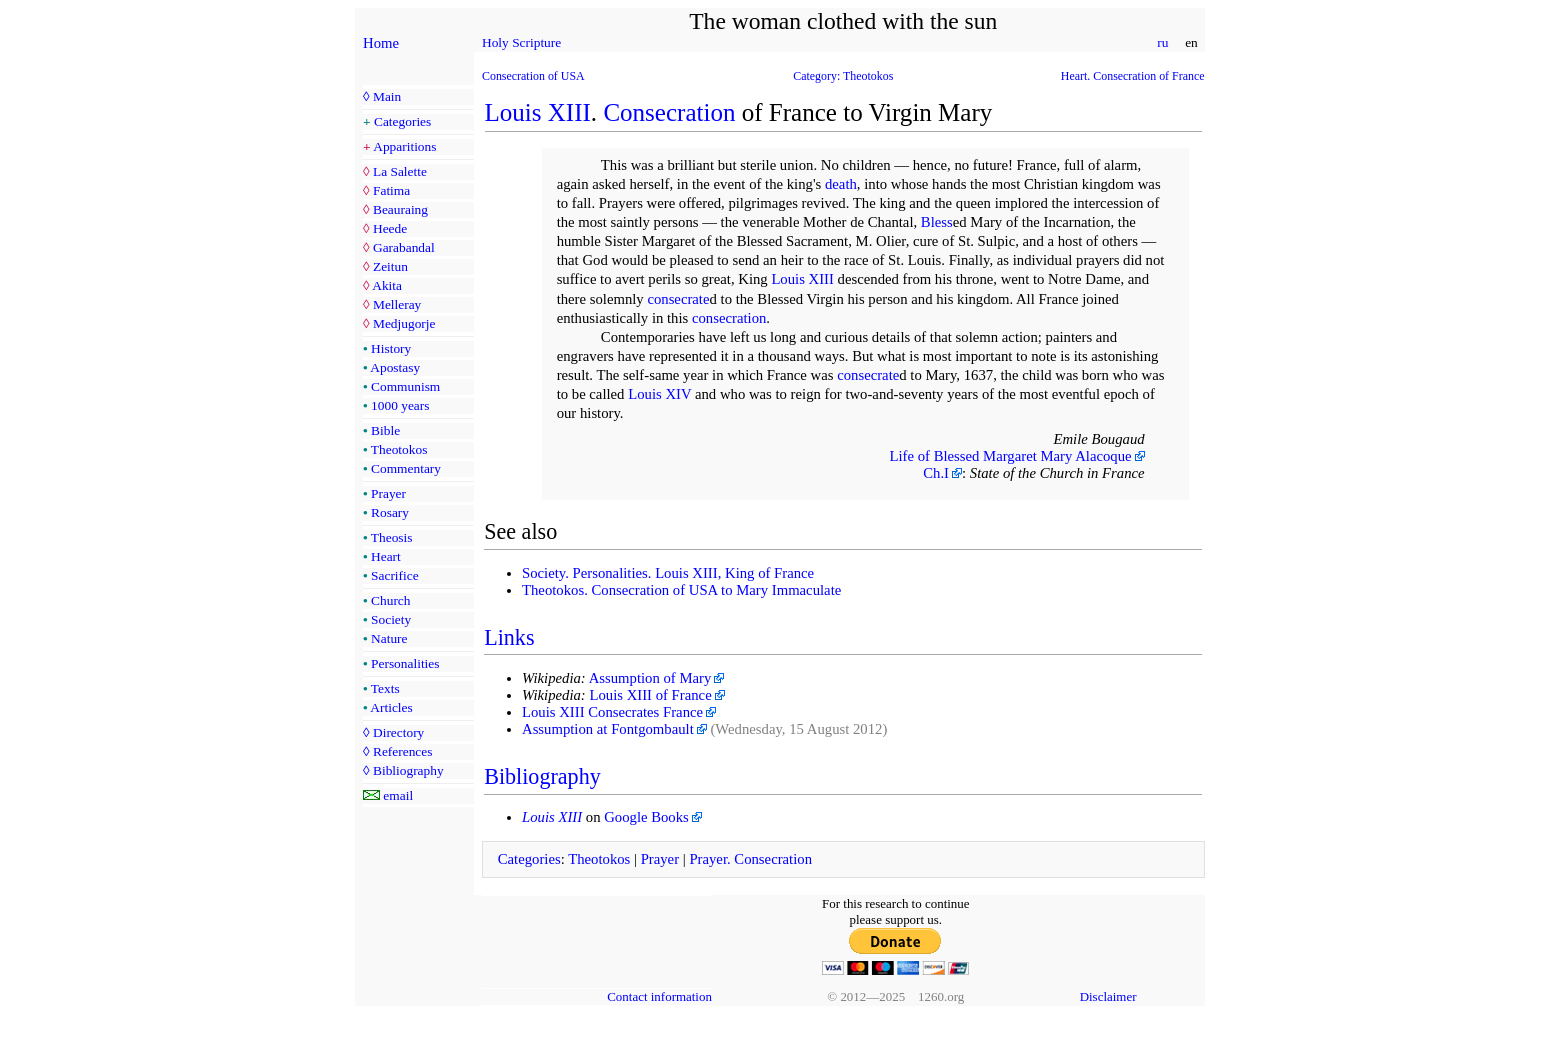 The height and width of the screenshot is (1042, 1559). I want to click on Category: Theotokos, so click(843, 76).